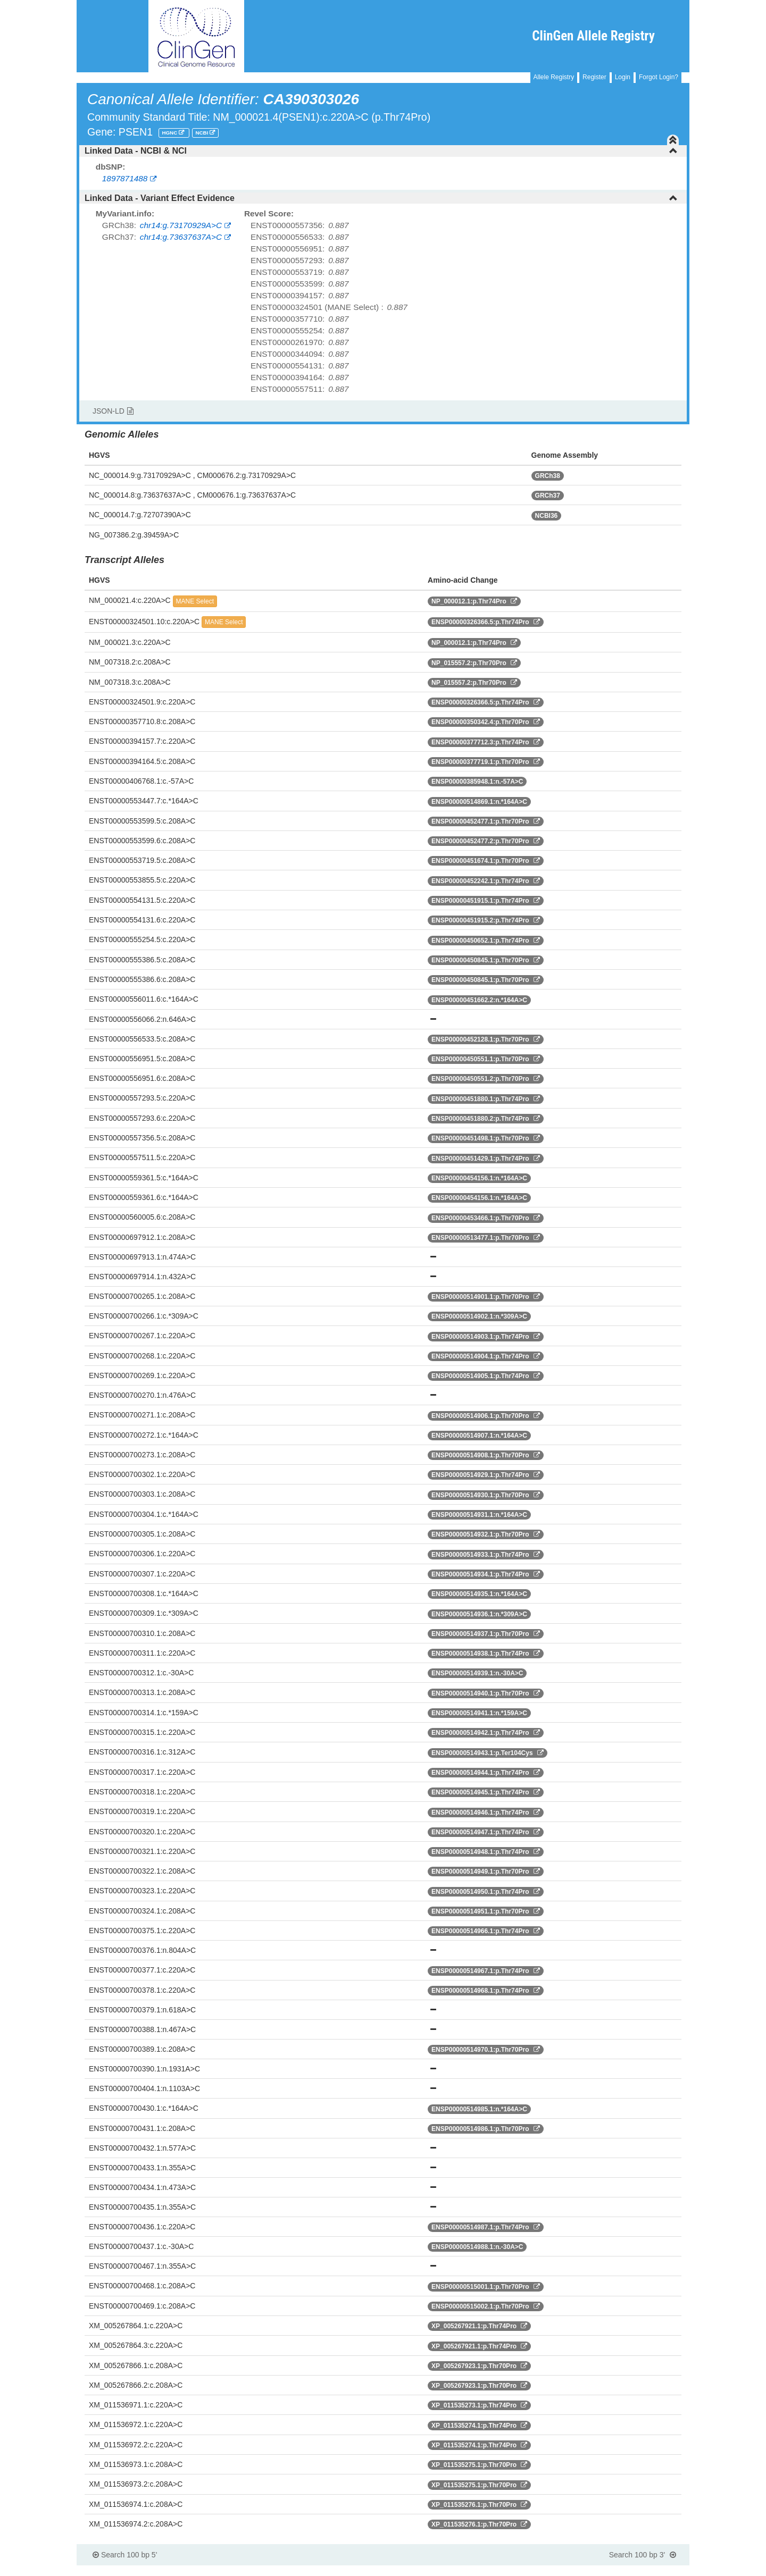 This screenshot has height=2576, width=766. I want to click on Linked Data - Variant Effect Evidence [button], so click(381, 198).